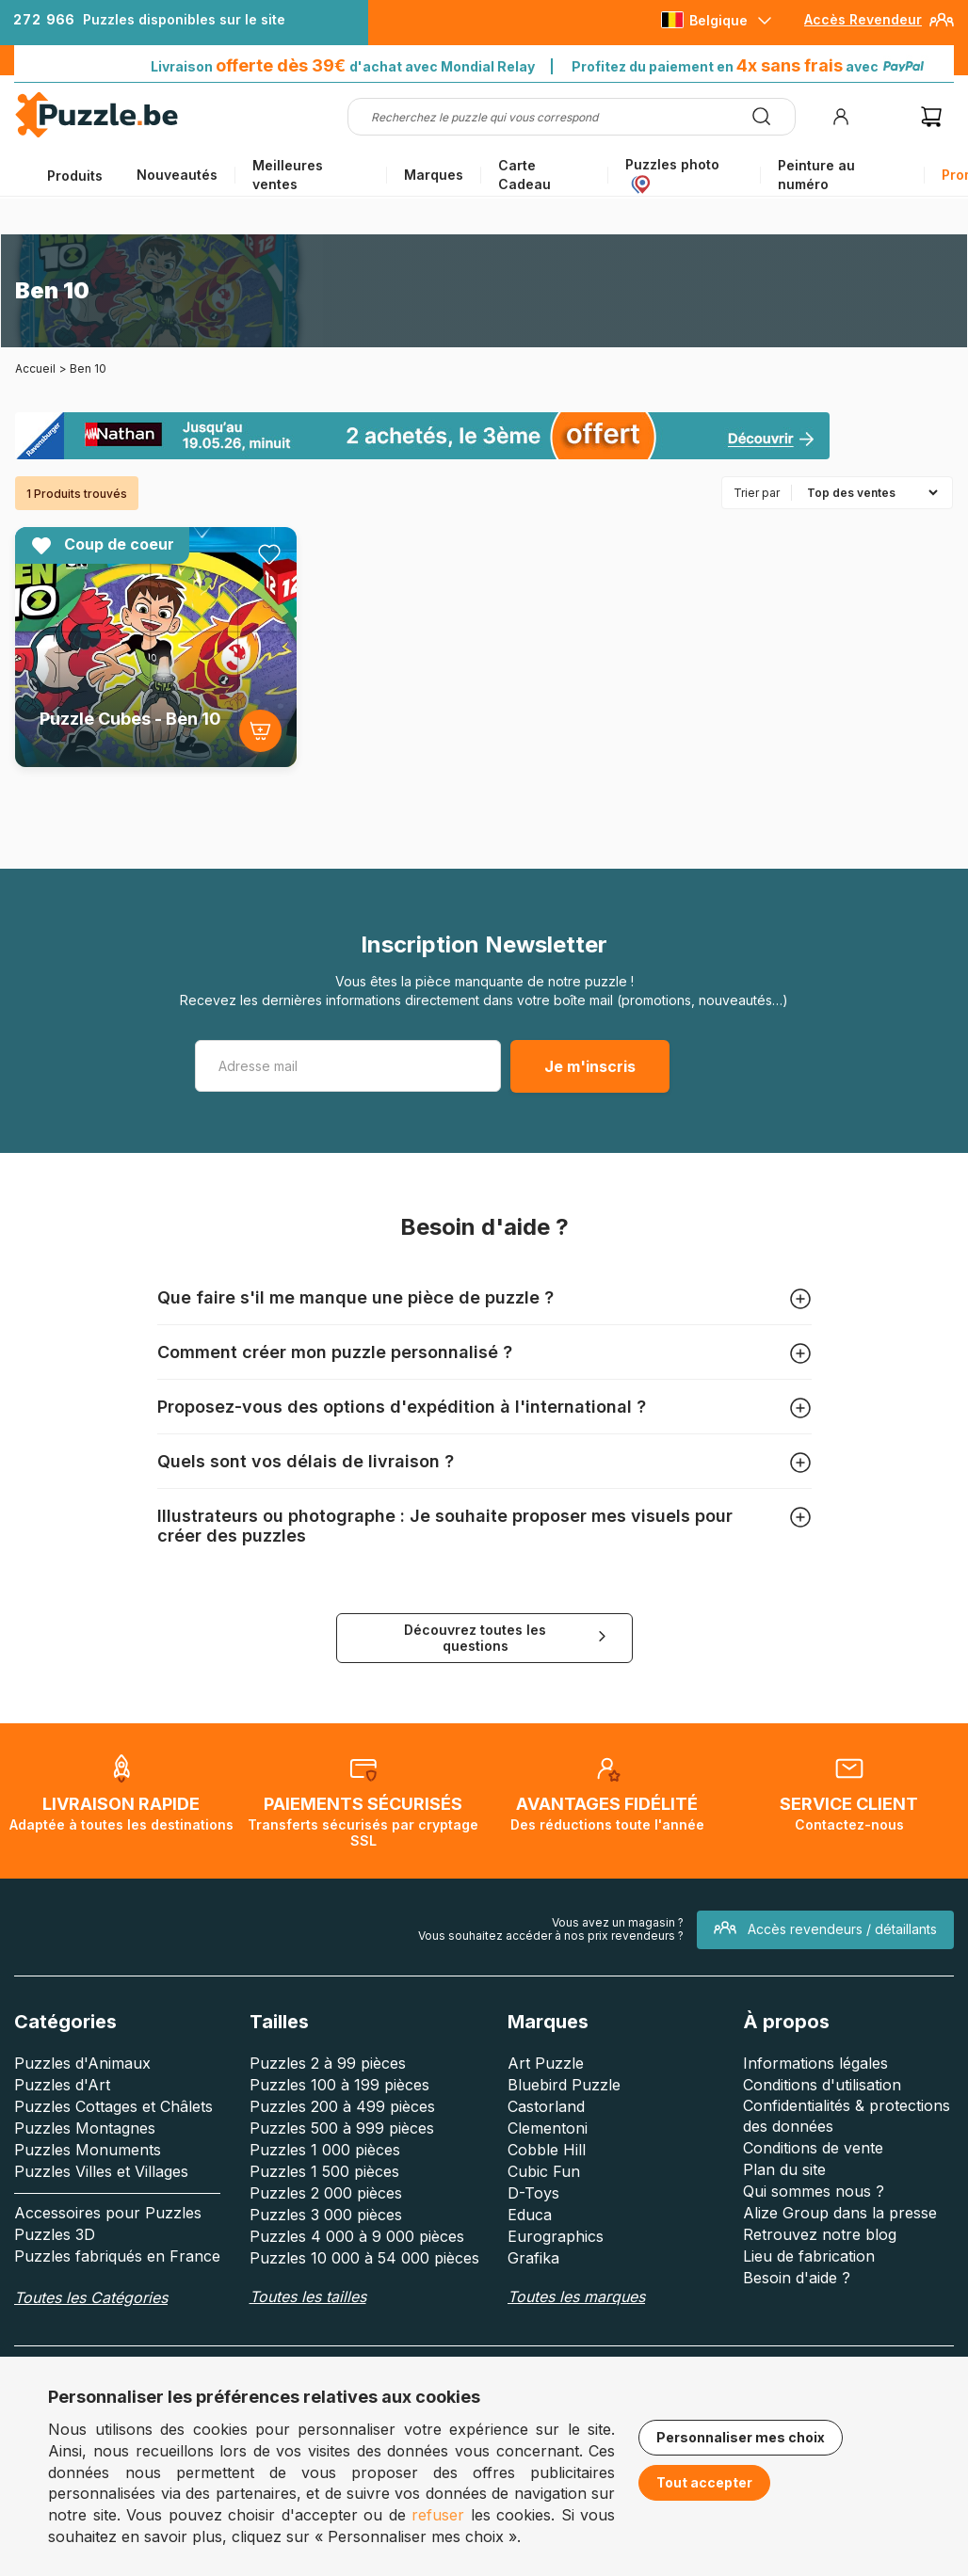 The image size is (968, 2576). What do you see at coordinates (177, 175) in the screenshot?
I see `Nouveautés` at bounding box center [177, 175].